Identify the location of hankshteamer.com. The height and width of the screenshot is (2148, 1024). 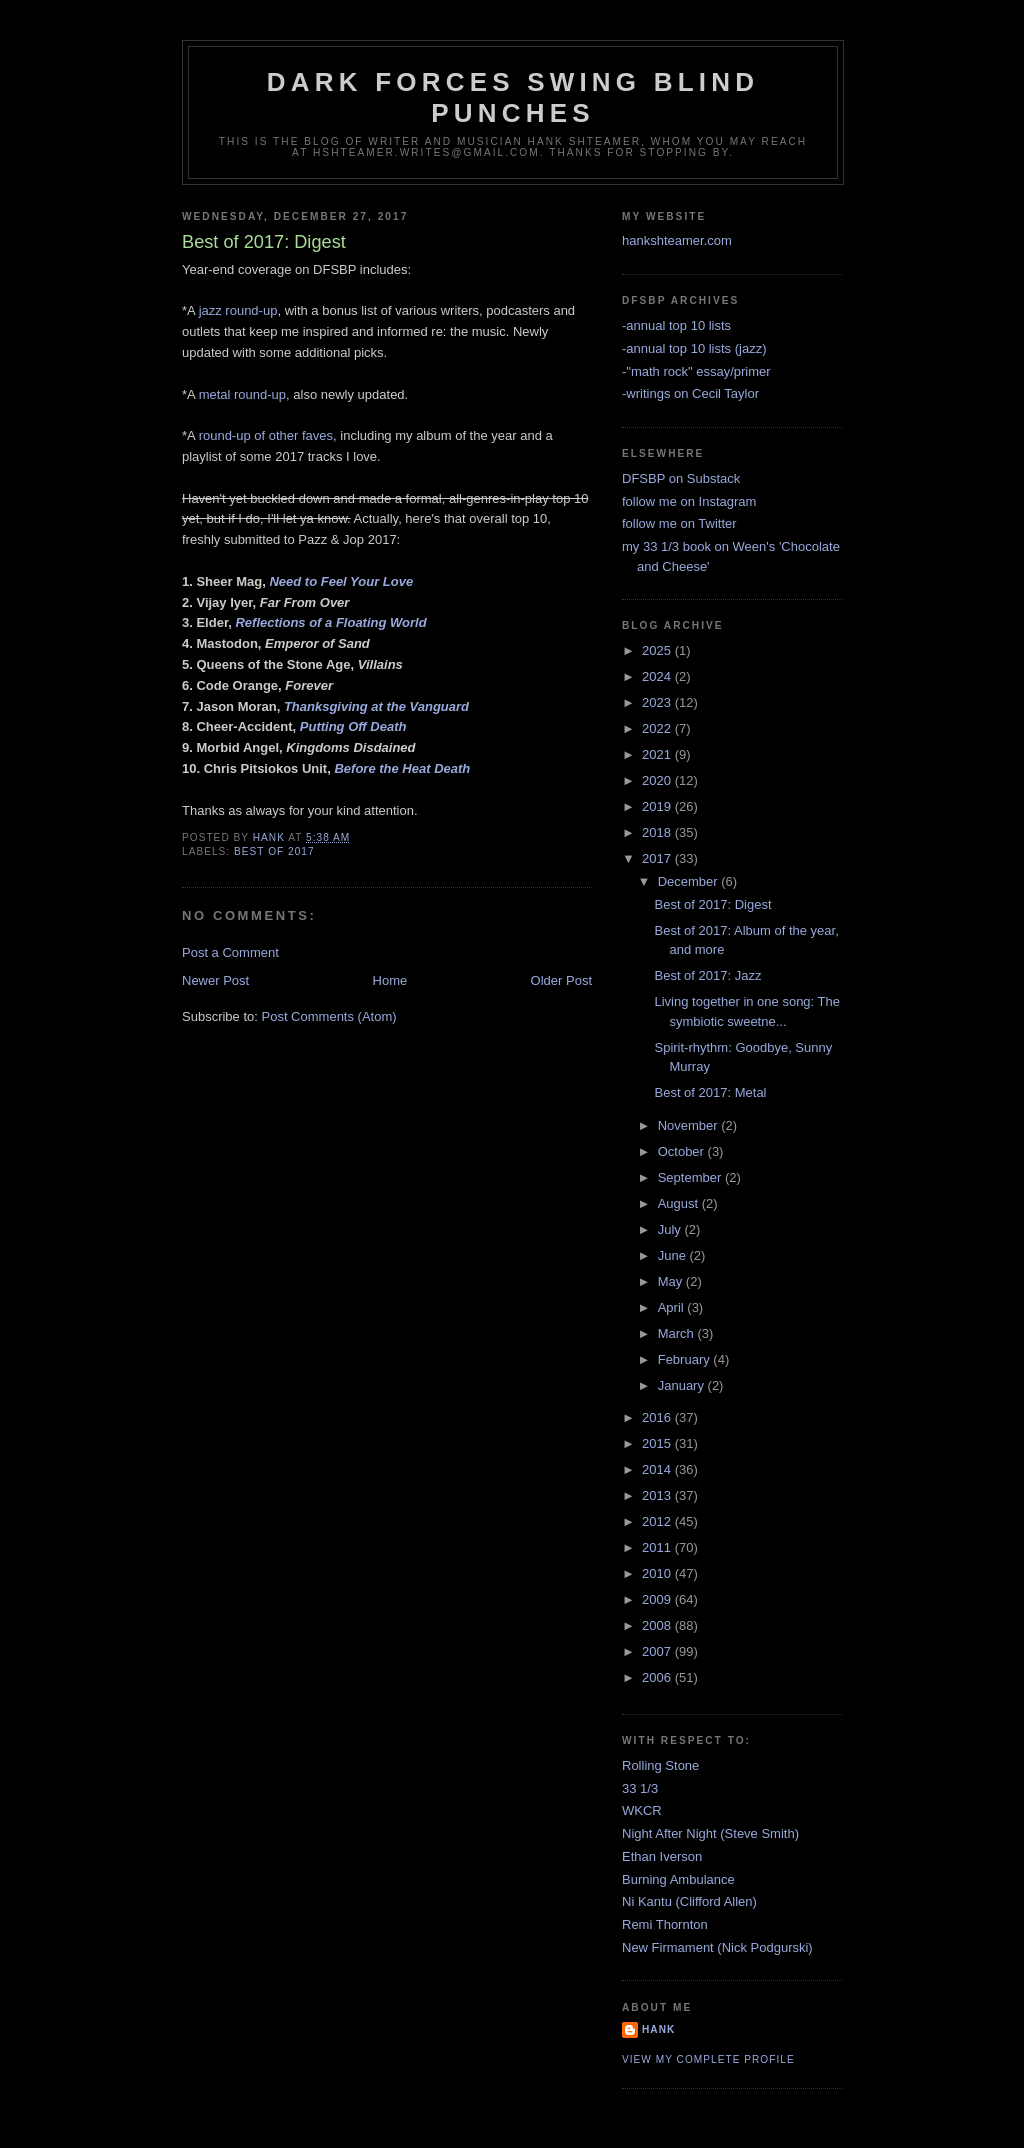
(677, 240).